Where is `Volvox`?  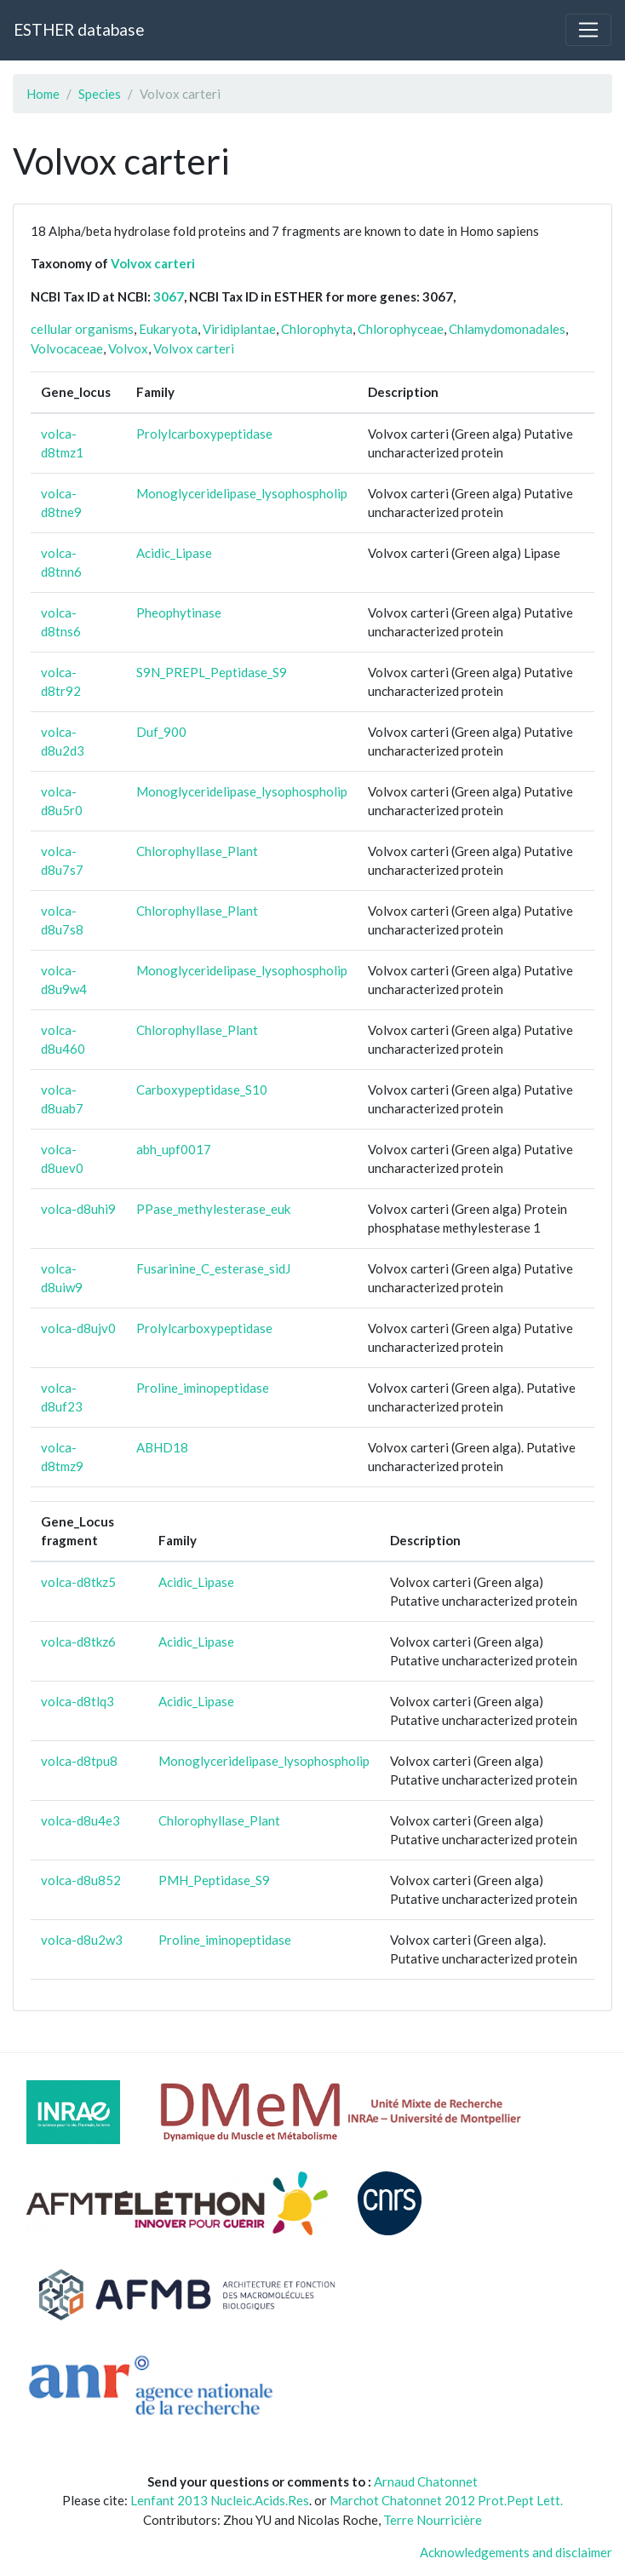 Volvox is located at coordinates (128, 348).